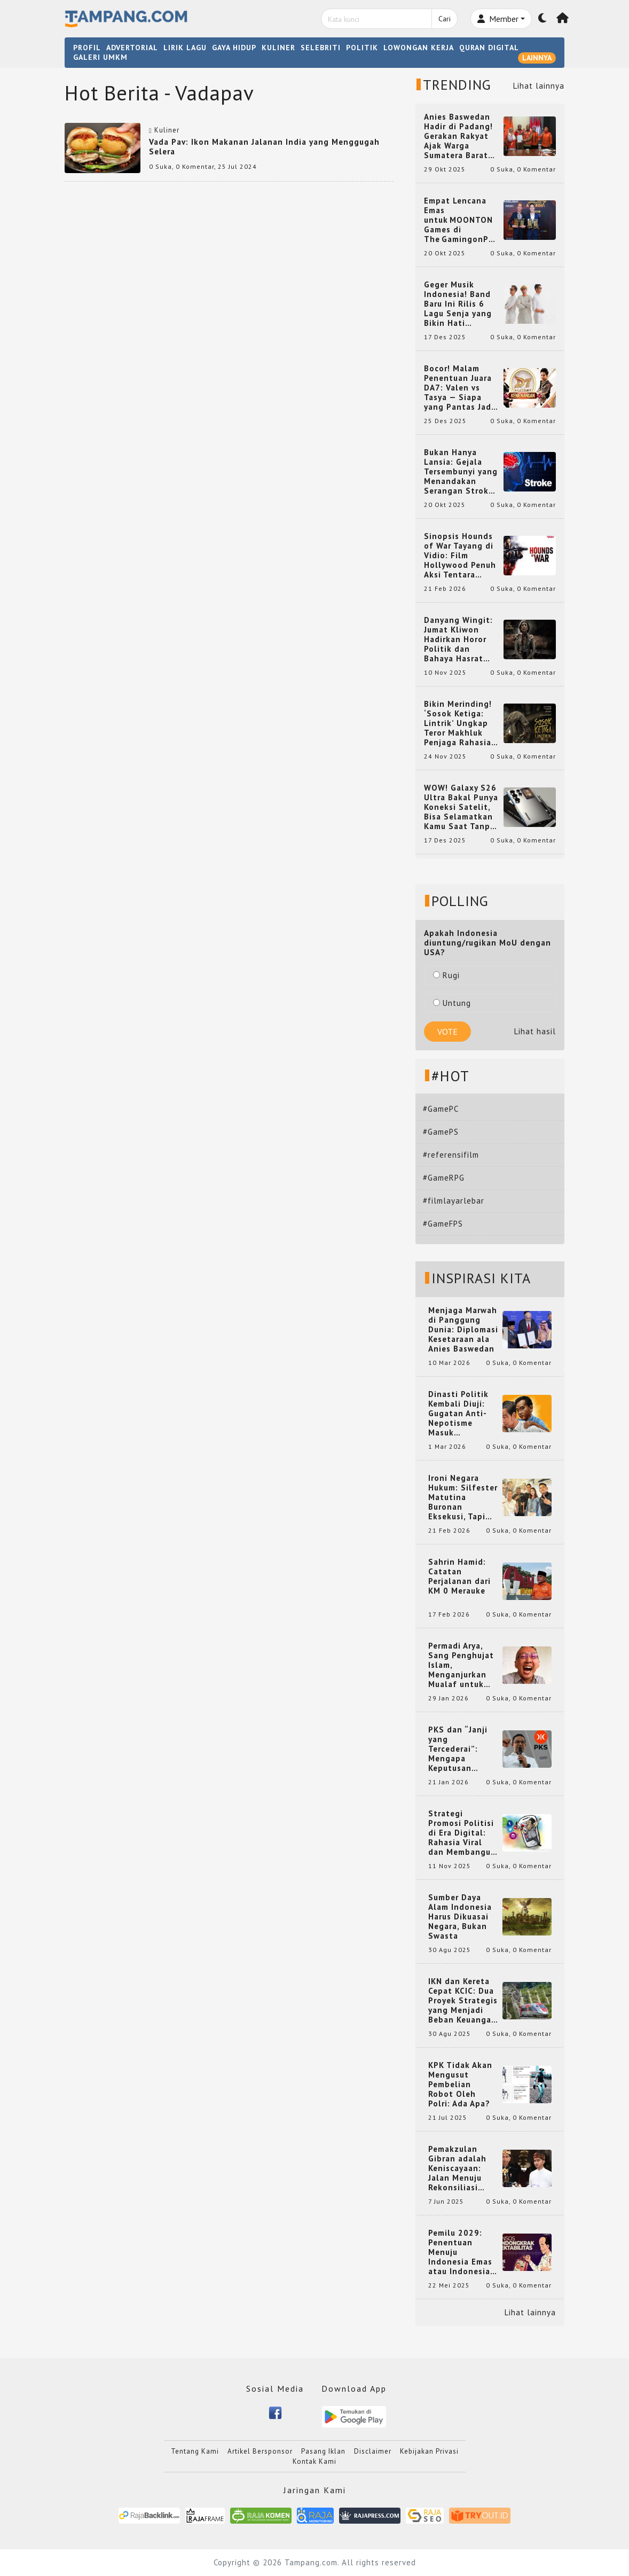 The height and width of the screenshot is (2576, 629). What do you see at coordinates (453, 1201) in the screenshot?
I see `#filmlayarlebar` at bounding box center [453, 1201].